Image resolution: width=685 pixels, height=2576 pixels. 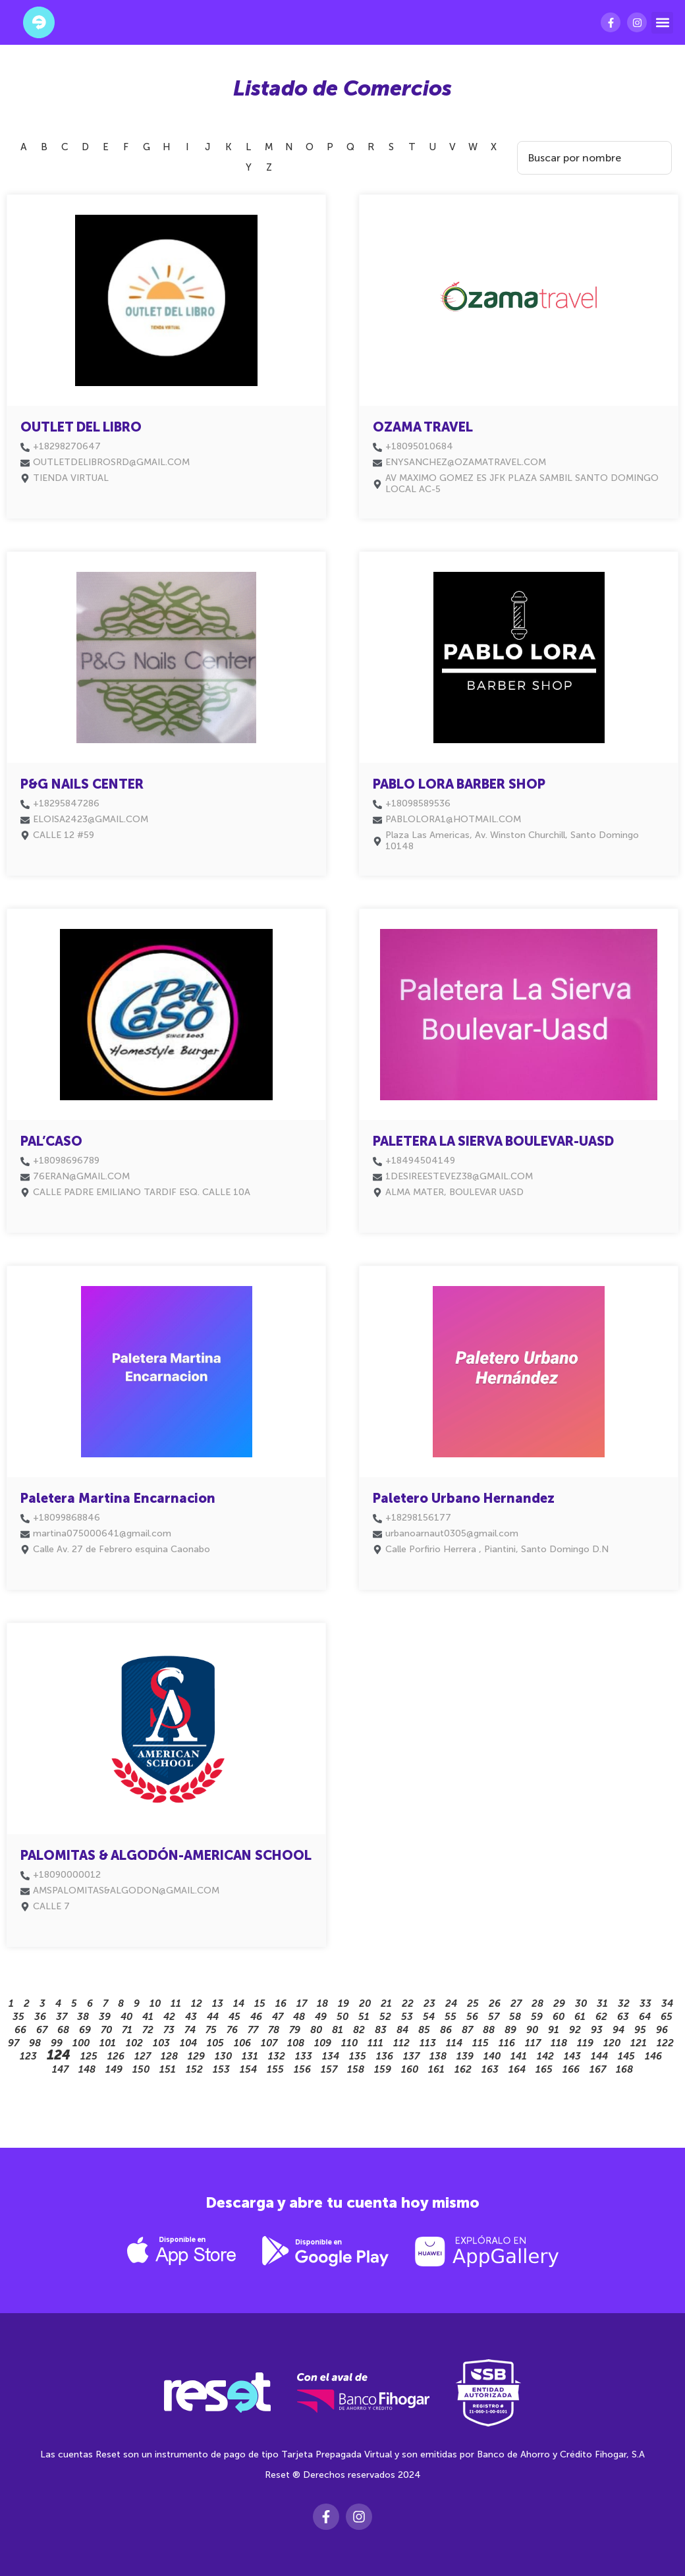 I want to click on 58, so click(x=515, y=2017).